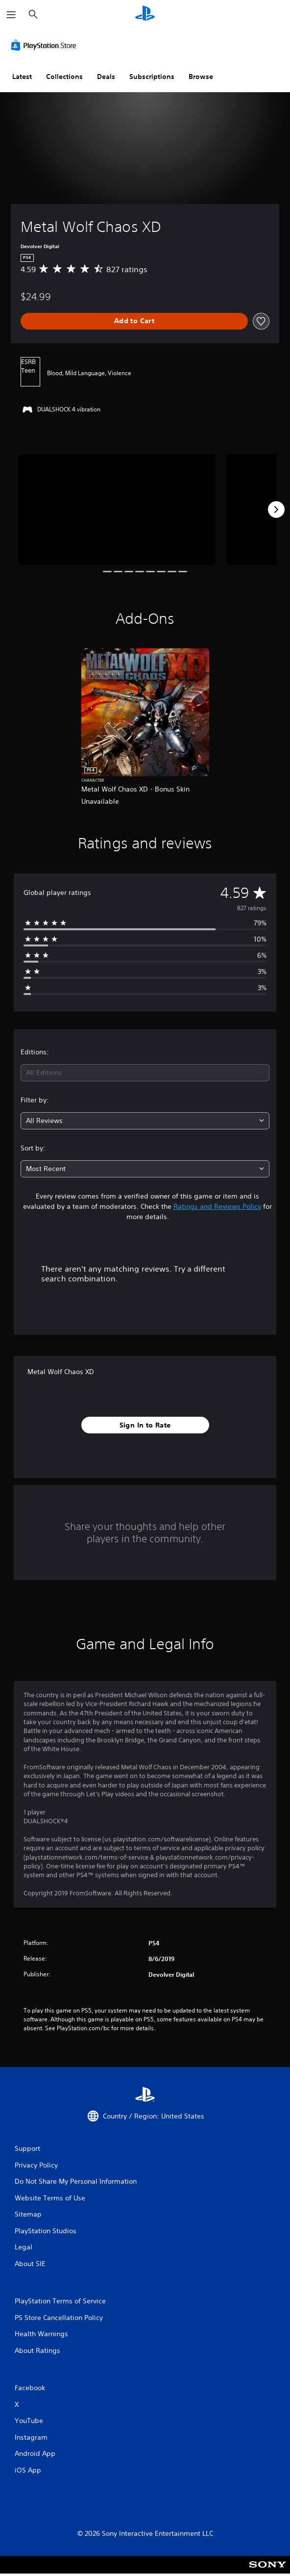  Describe the element at coordinates (151, 76) in the screenshot. I see `Subscriptions` at that location.